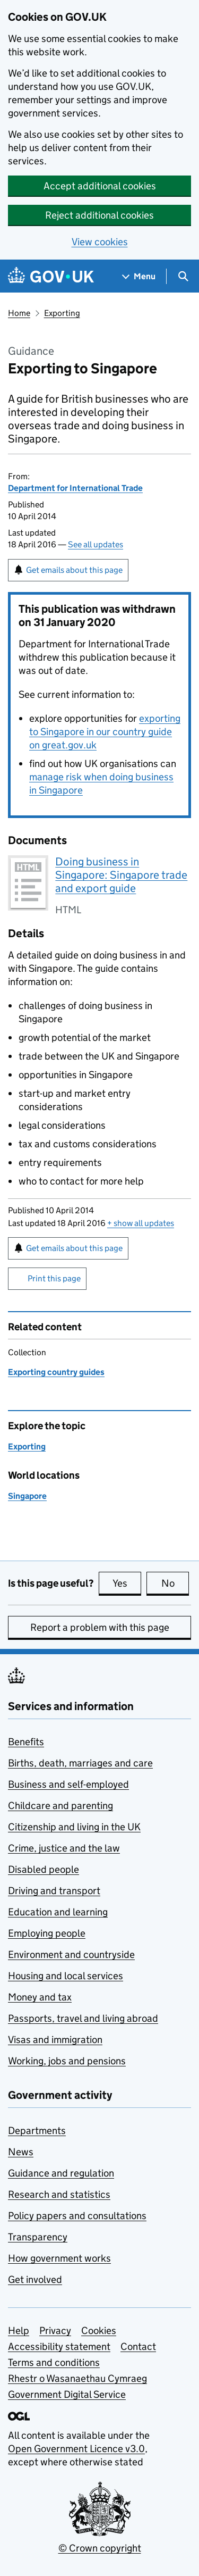 The height and width of the screenshot is (2576, 199). I want to click on Childcare and parenting, so click(60, 1805).